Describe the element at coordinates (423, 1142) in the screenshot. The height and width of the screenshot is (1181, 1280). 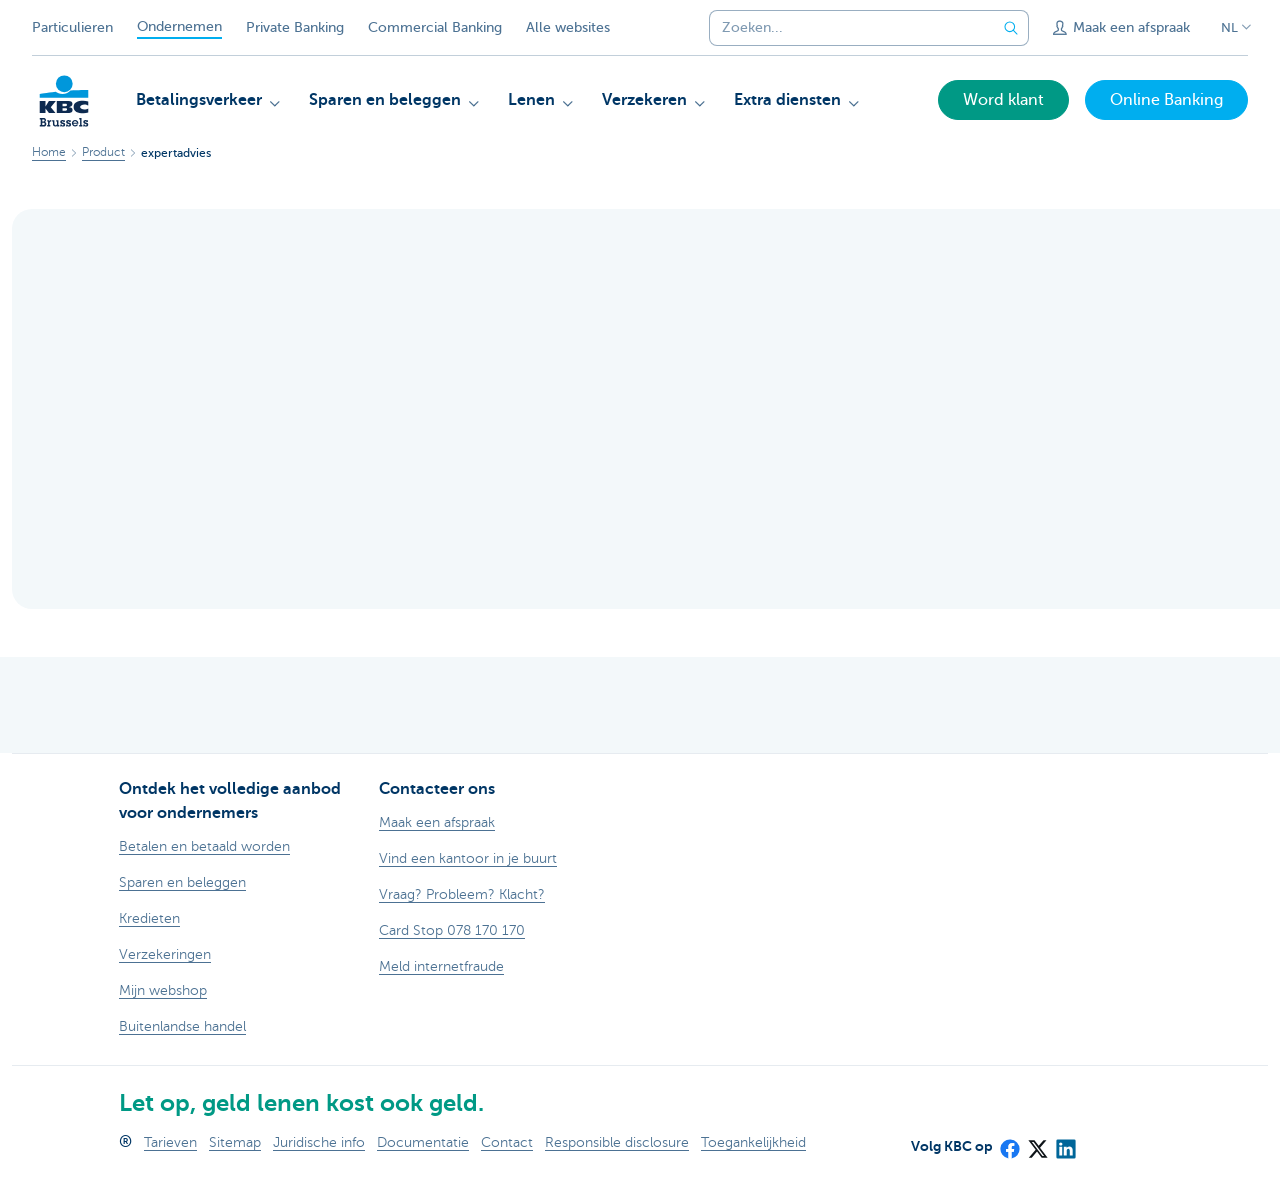
I see `Documentatie` at that location.